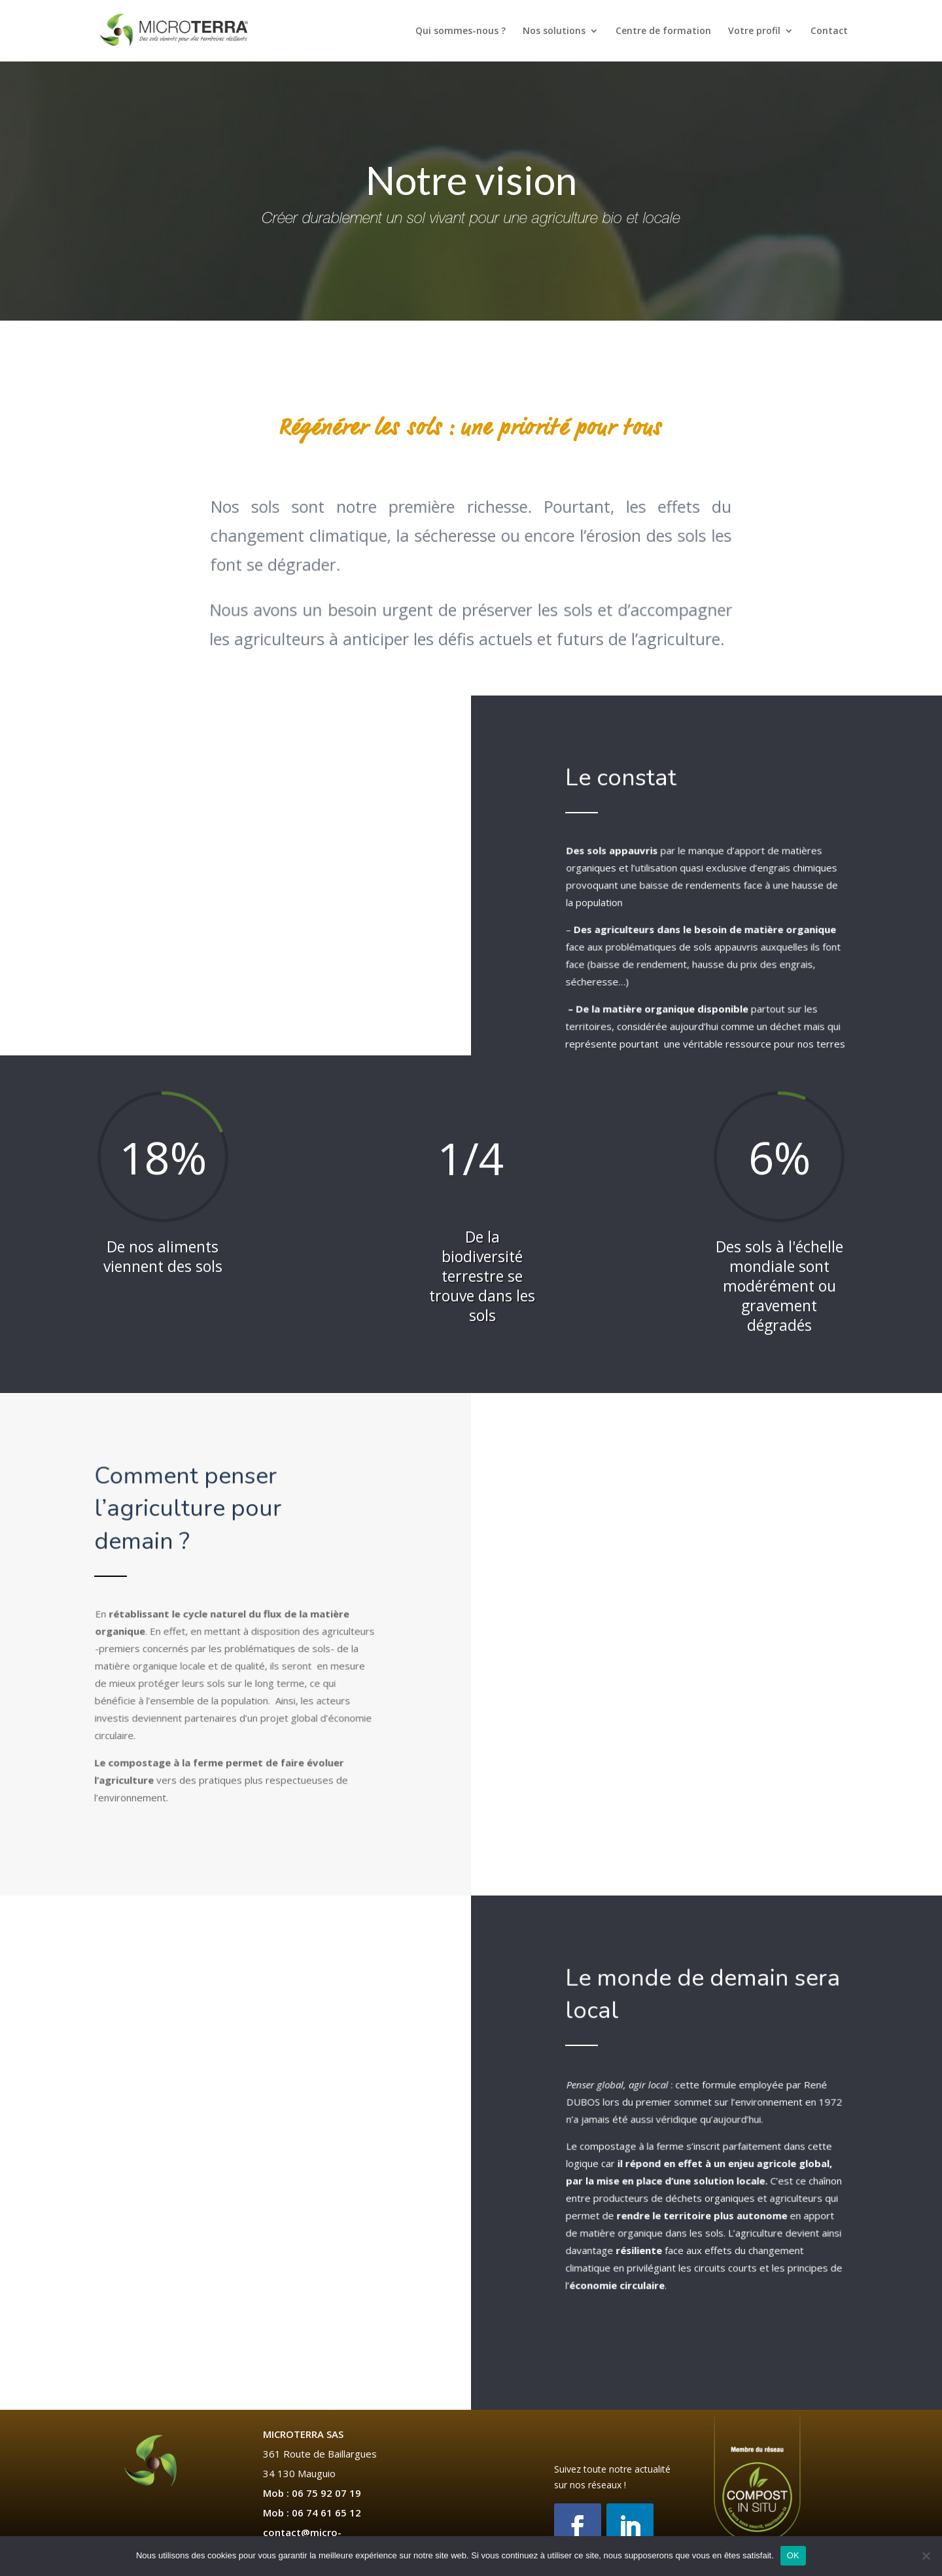  What do you see at coordinates (754, 31) in the screenshot?
I see `Votre profil` at bounding box center [754, 31].